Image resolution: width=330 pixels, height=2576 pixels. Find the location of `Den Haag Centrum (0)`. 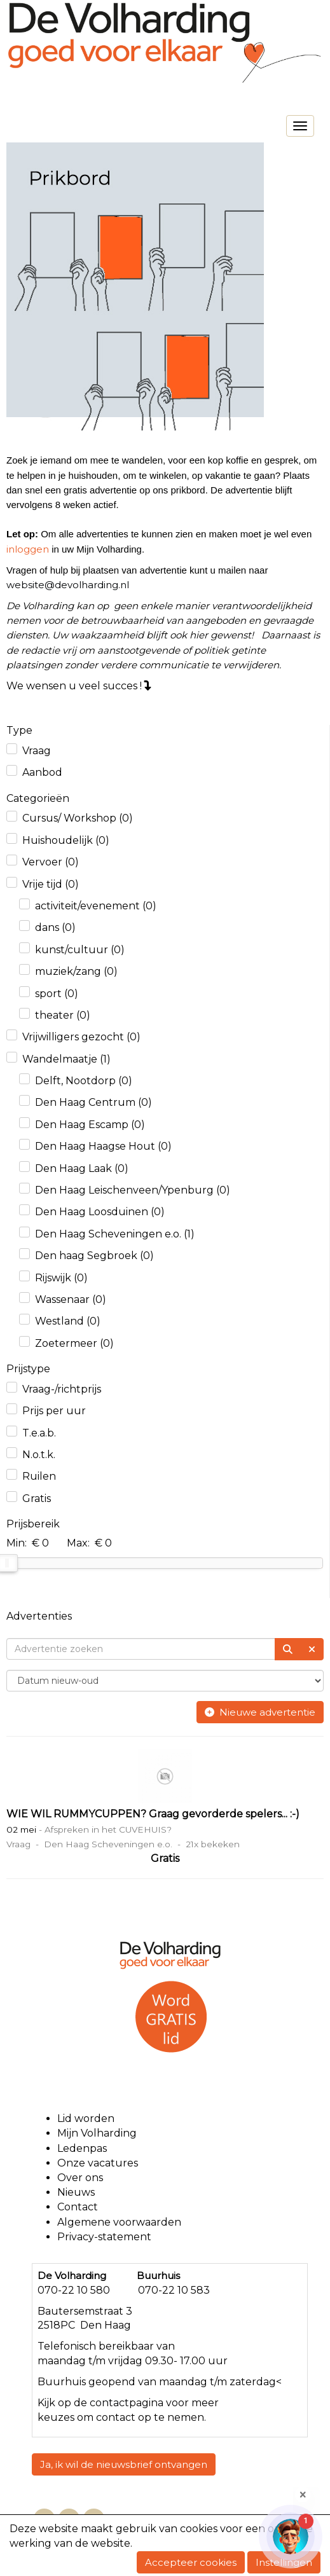

Den Haag Centrum (0) is located at coordinates (93, 1102).